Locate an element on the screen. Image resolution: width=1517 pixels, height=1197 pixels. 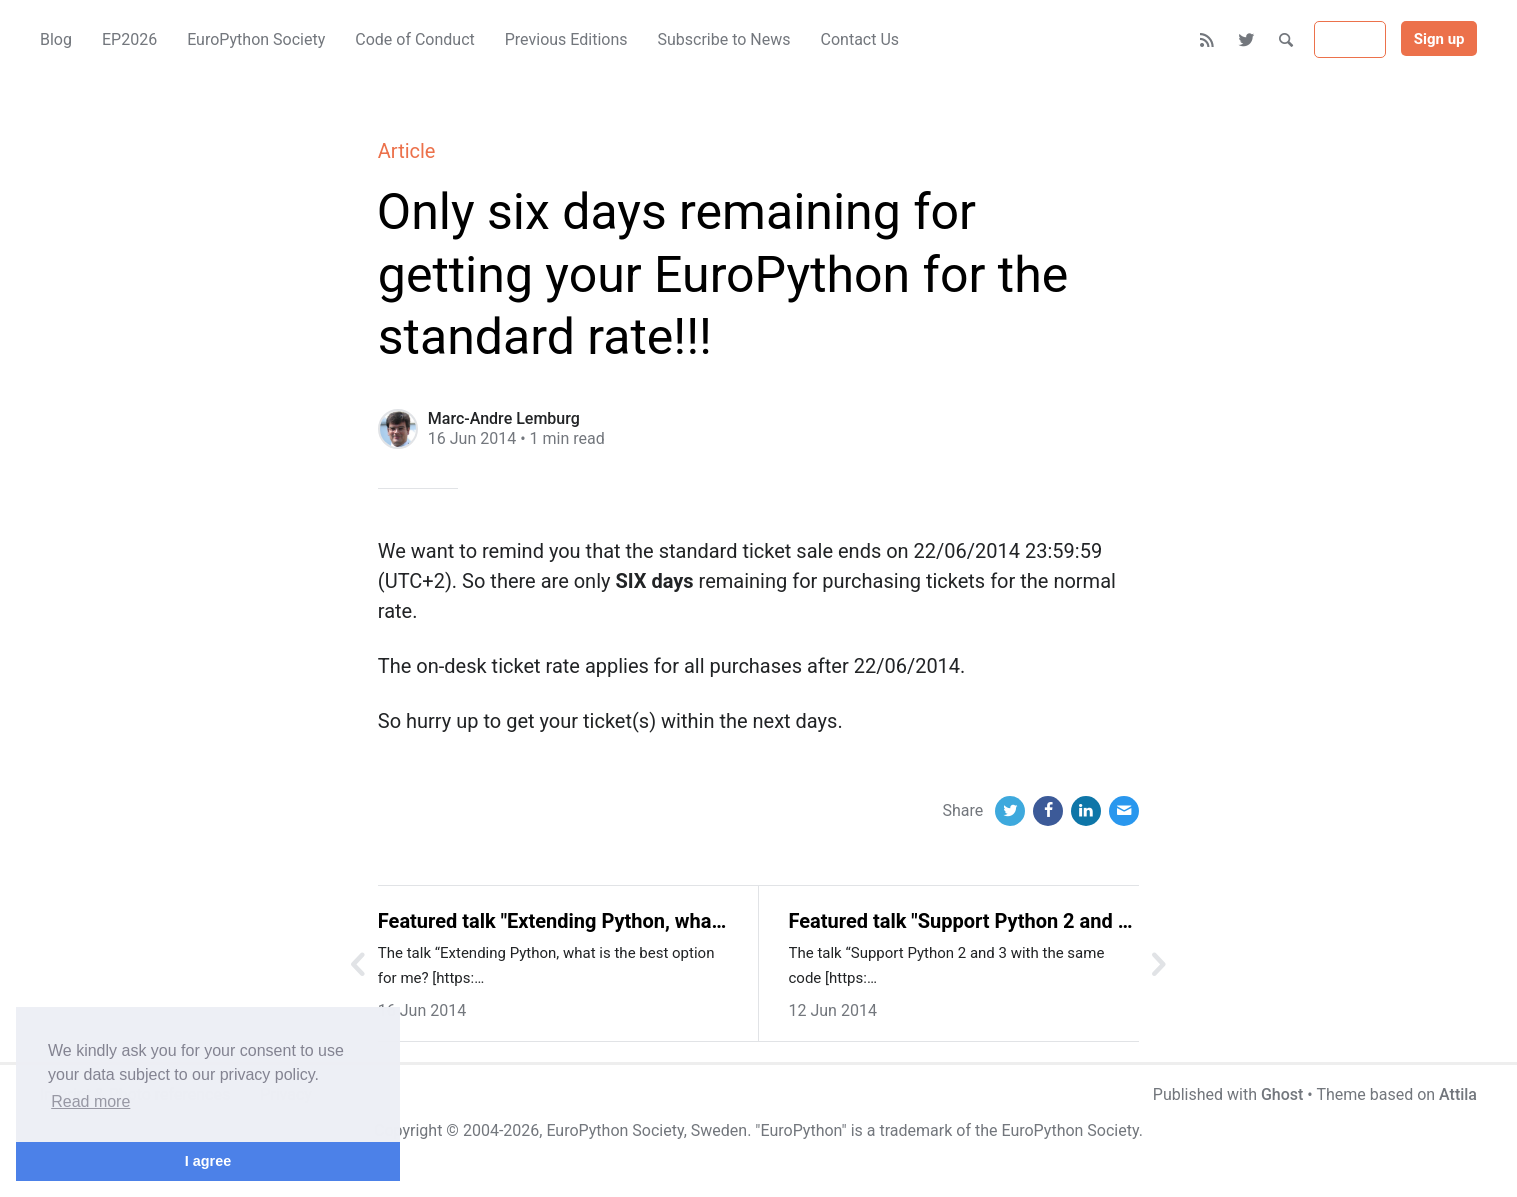
[Twitter] is located at coordinates (1247, 40).